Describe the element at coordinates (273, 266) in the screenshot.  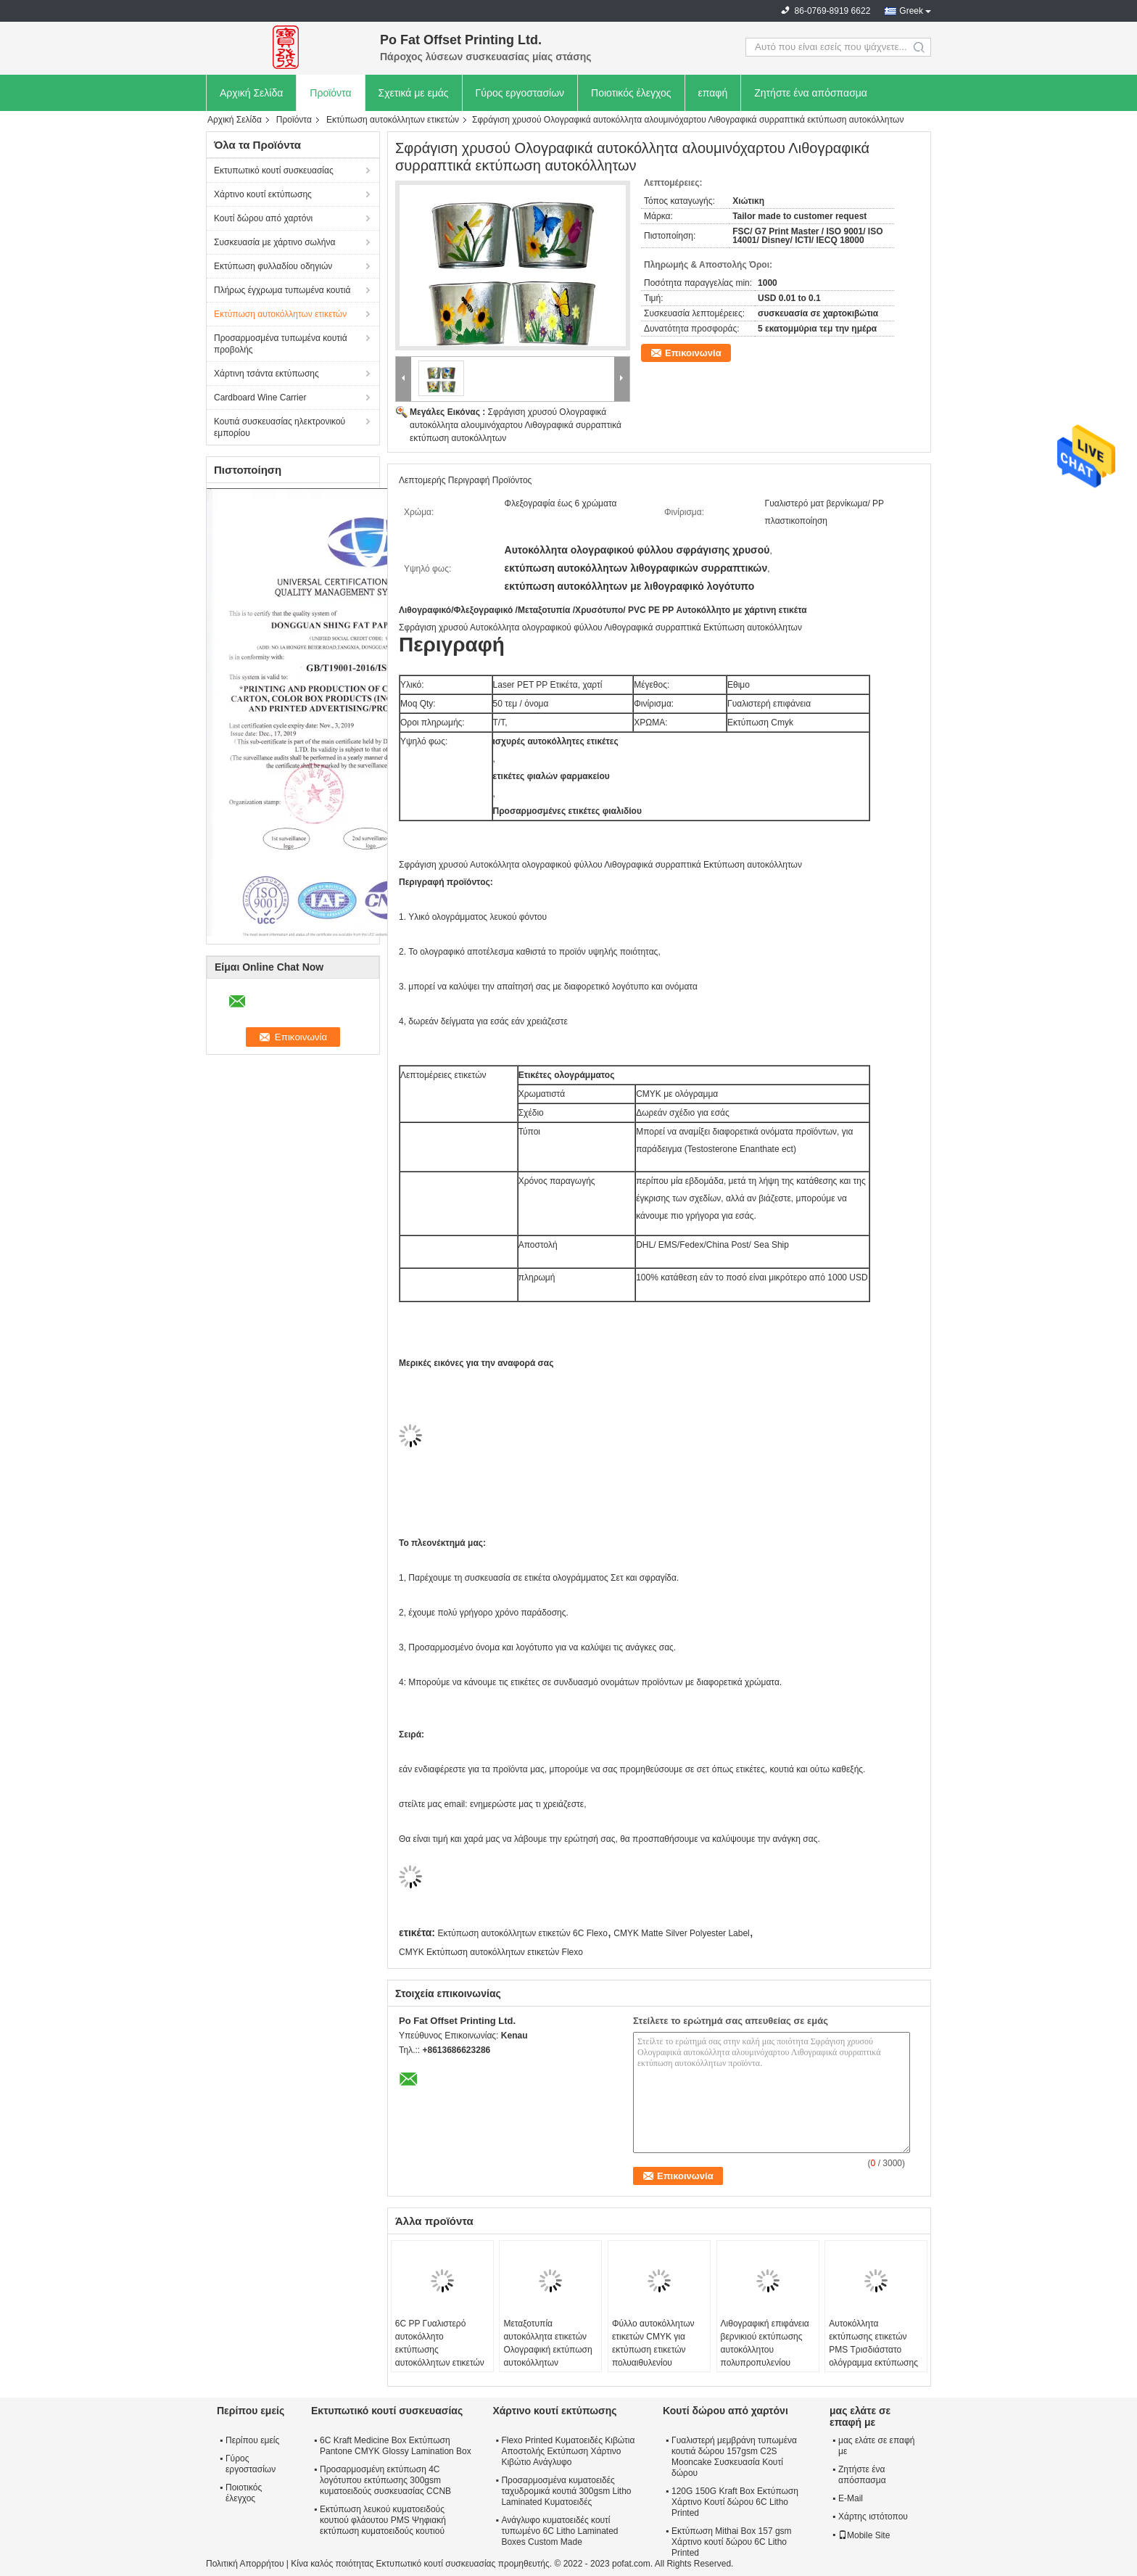
I see `Εκτύπωση φυλλαδίου οδηγιών` at that location.